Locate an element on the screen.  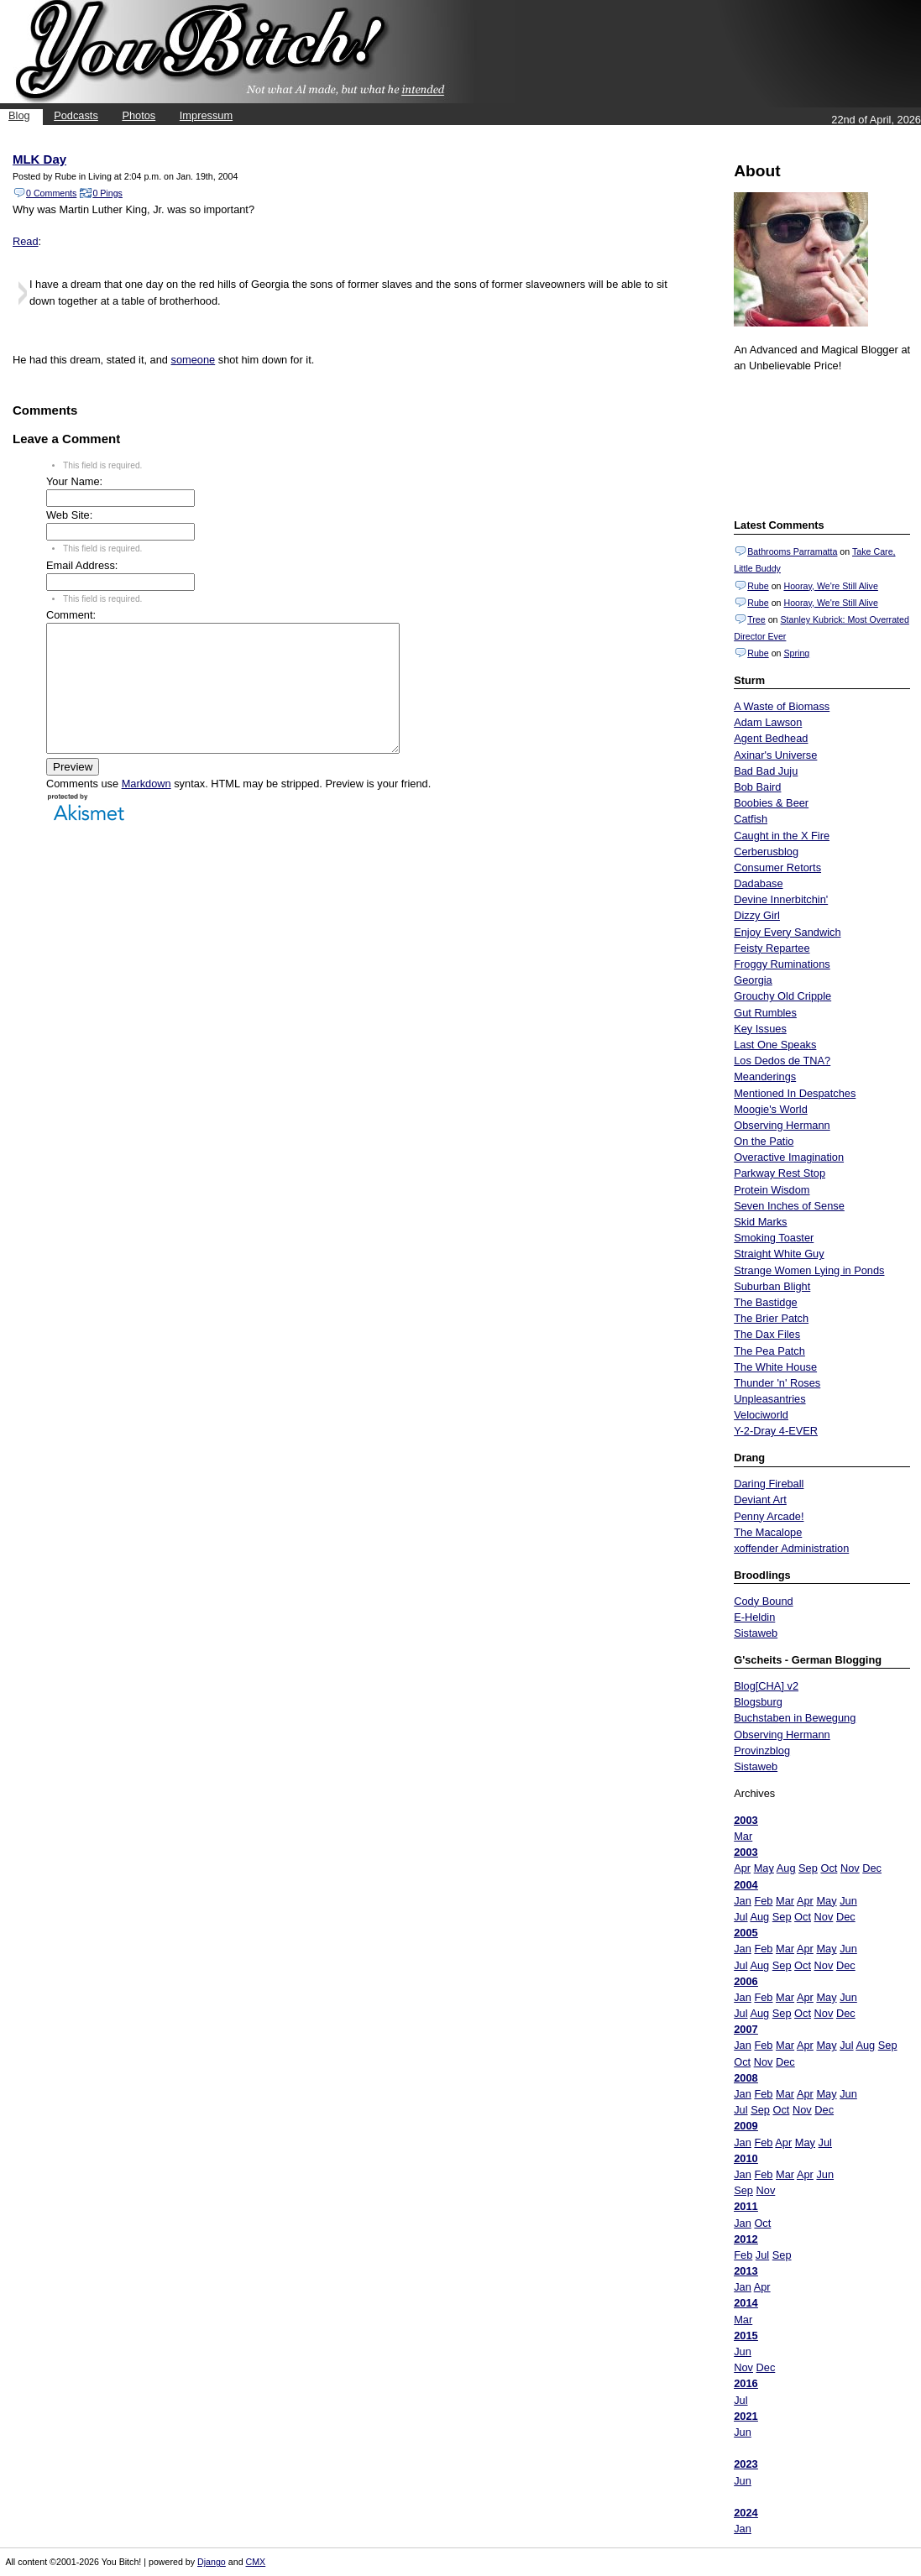
Impressum is located at coordinates (206, 115).